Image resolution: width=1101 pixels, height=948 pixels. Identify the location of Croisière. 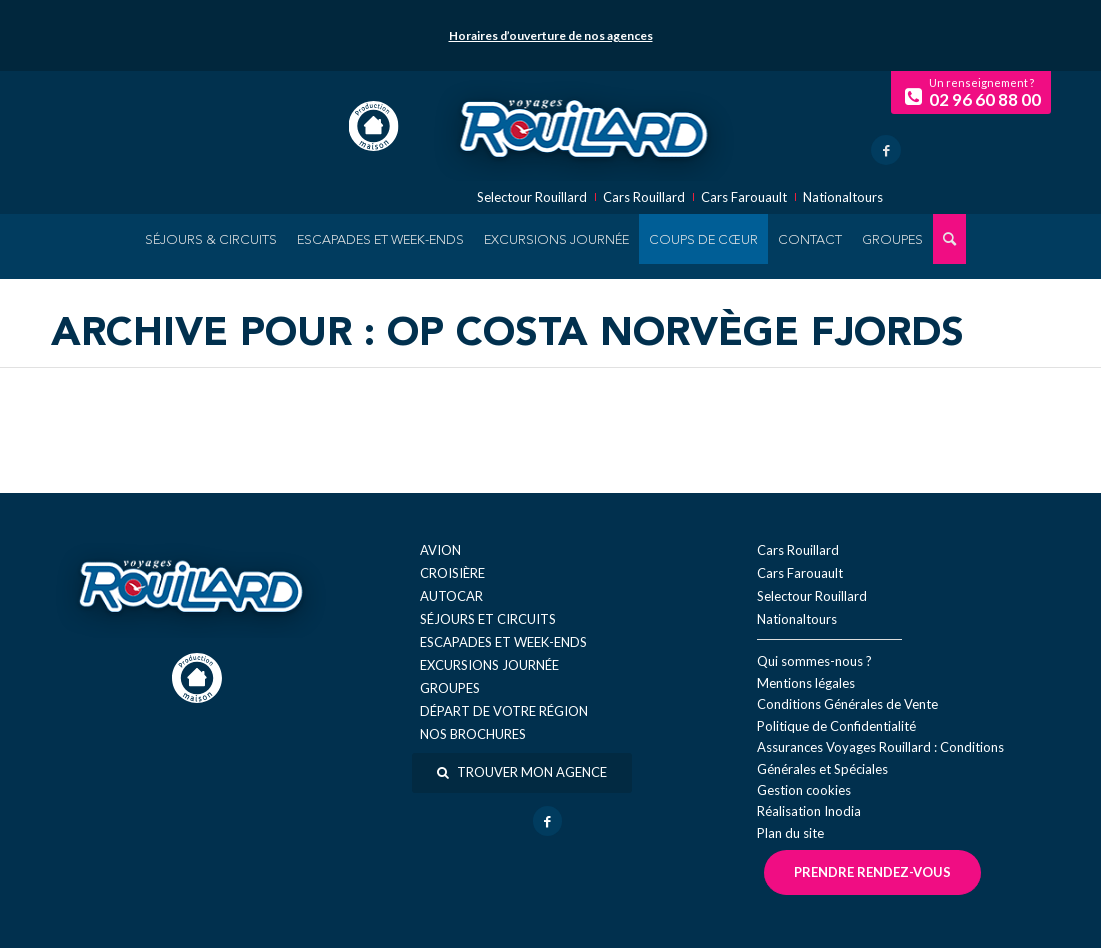
(452, 573).